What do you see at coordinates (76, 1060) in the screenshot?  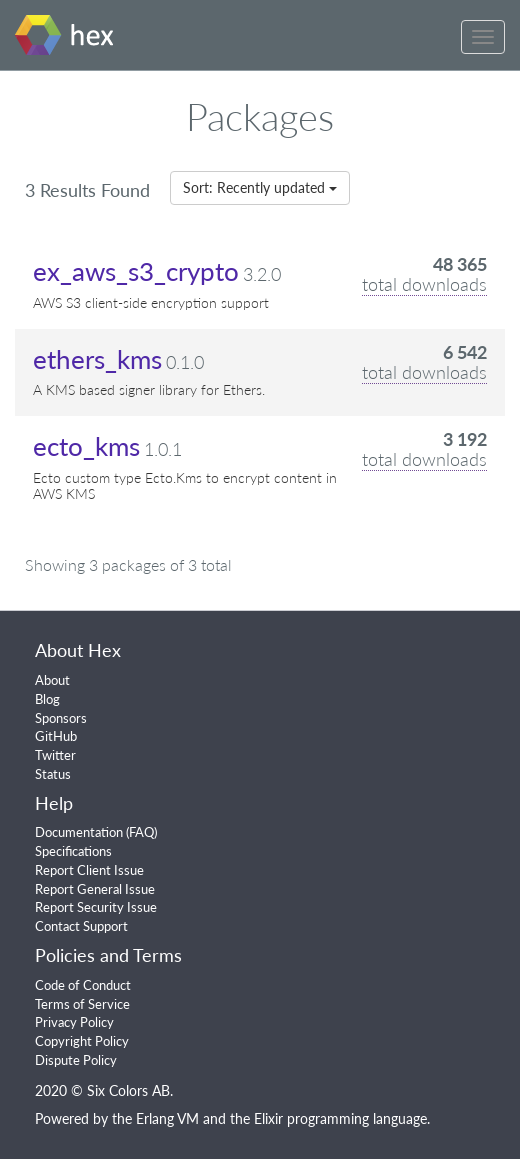 I see `Dispute Policy` at bounding box center [76, 1060].